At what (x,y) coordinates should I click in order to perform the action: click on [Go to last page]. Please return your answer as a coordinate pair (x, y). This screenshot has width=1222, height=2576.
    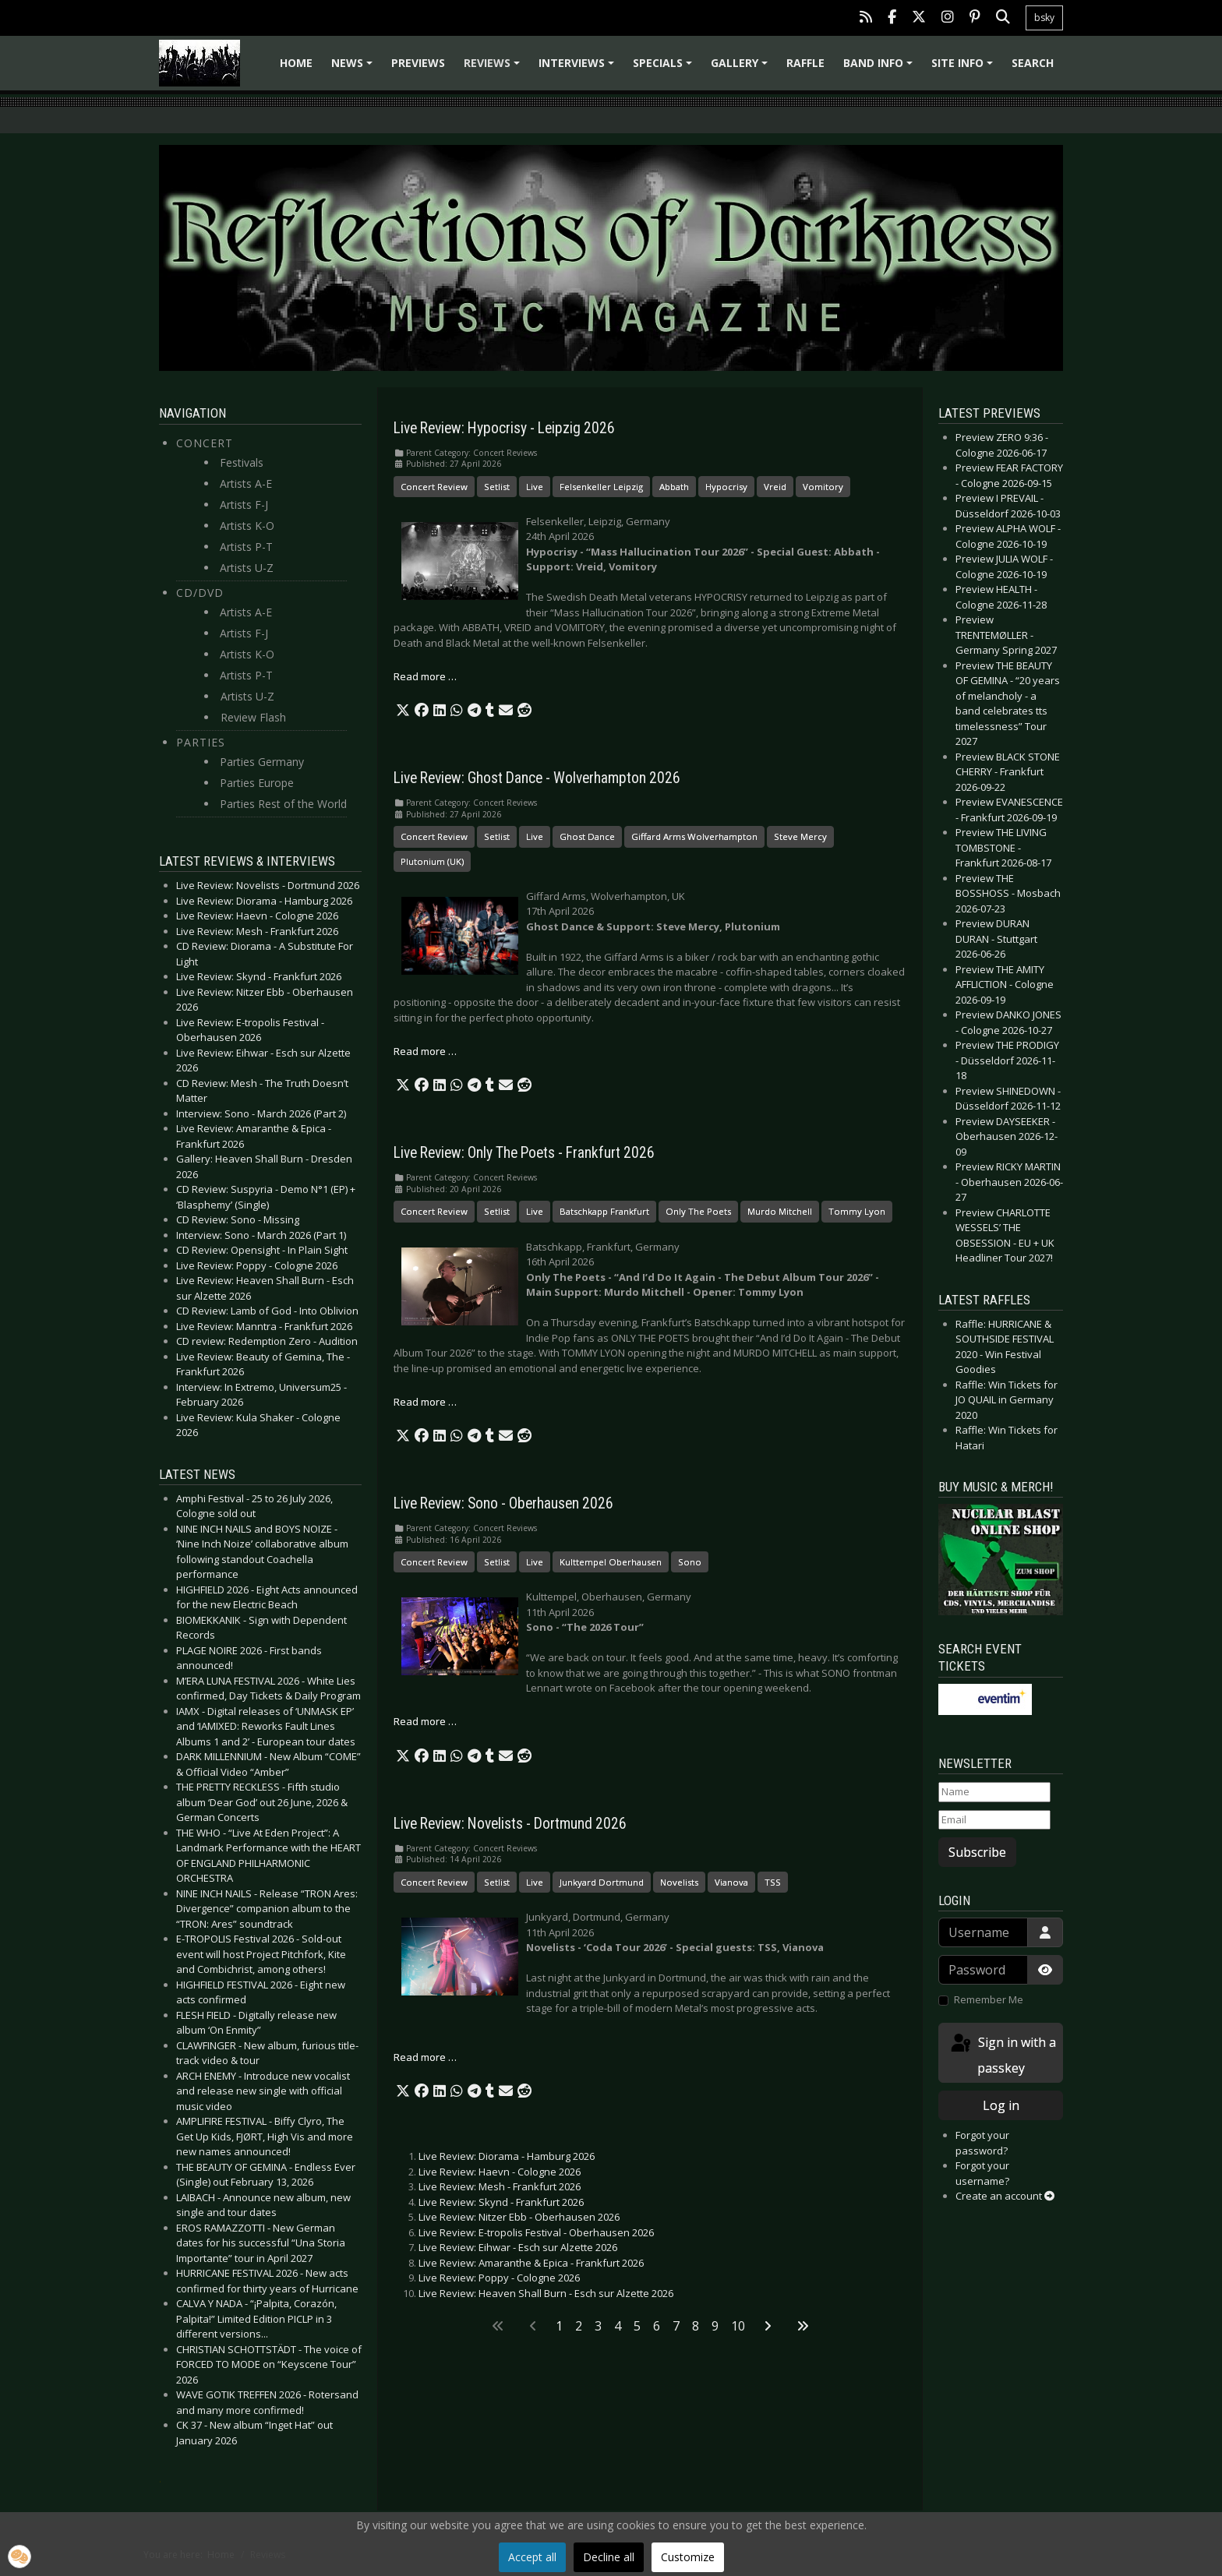
    Looking at the image, I should click on (802, 2326).